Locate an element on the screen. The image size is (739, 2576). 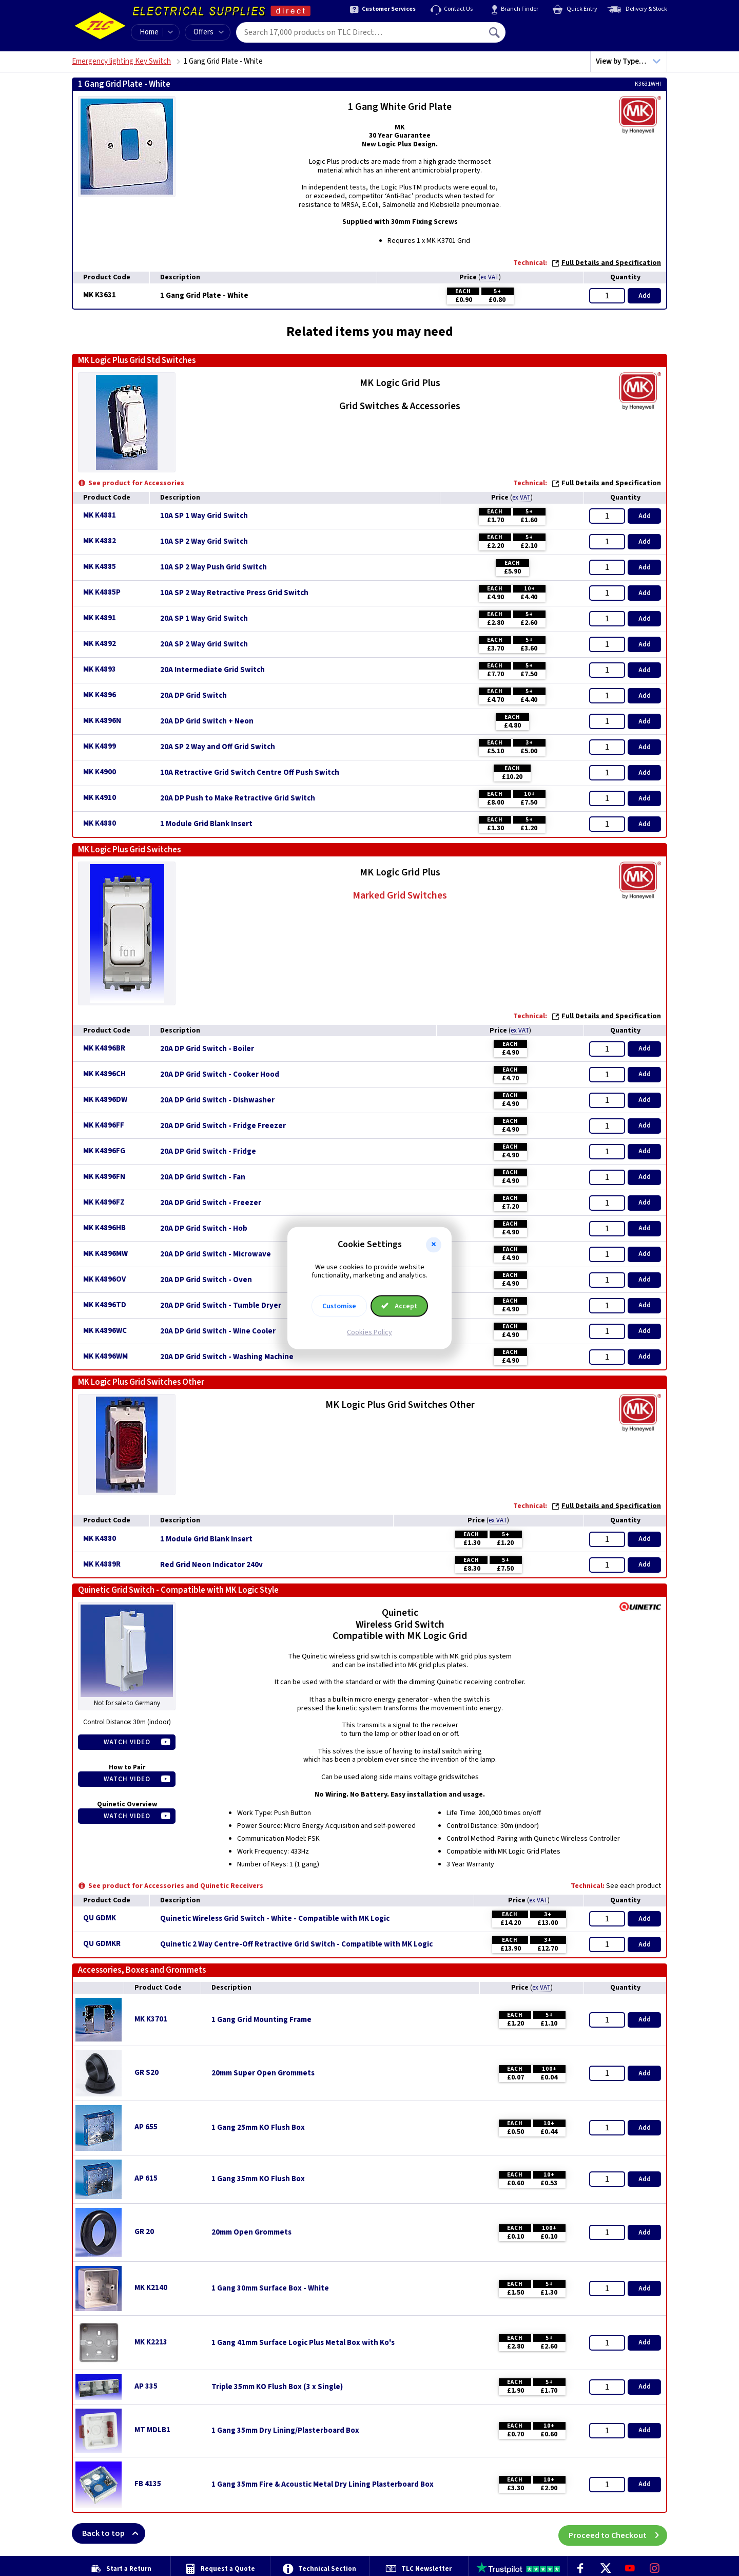
10A SP 2 Way Retractive Press Grid Switch is located at coordinates (234, 593).